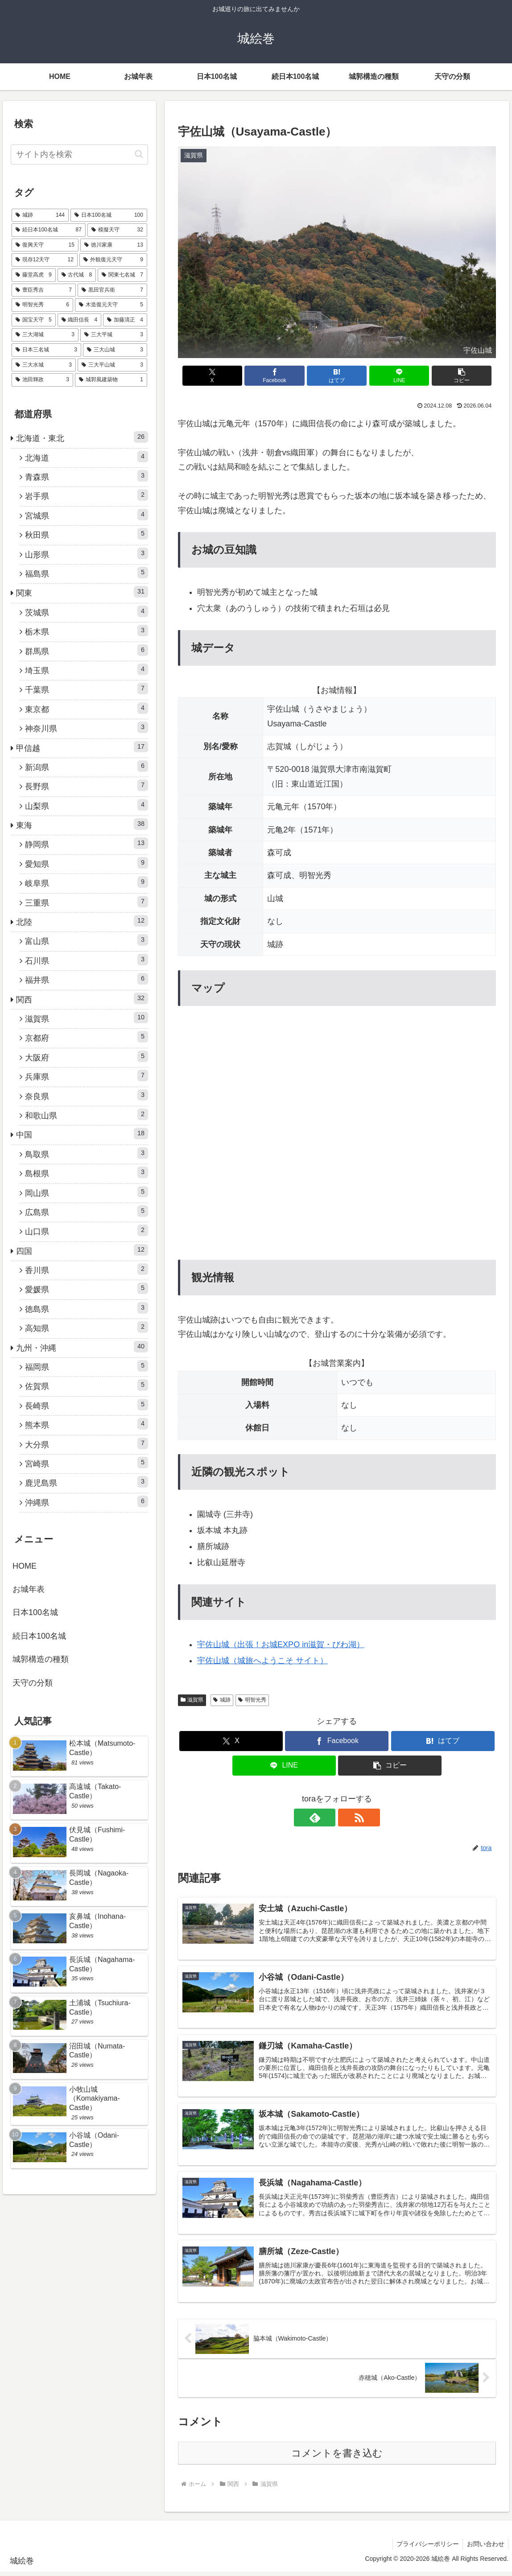 Image resolution: width=512 pixels, height=2576 pixels. Describe the element at coordinates (112, 290) in the screenshot. I see `[黒田官兵衛 (7個の項目)]` at that location.